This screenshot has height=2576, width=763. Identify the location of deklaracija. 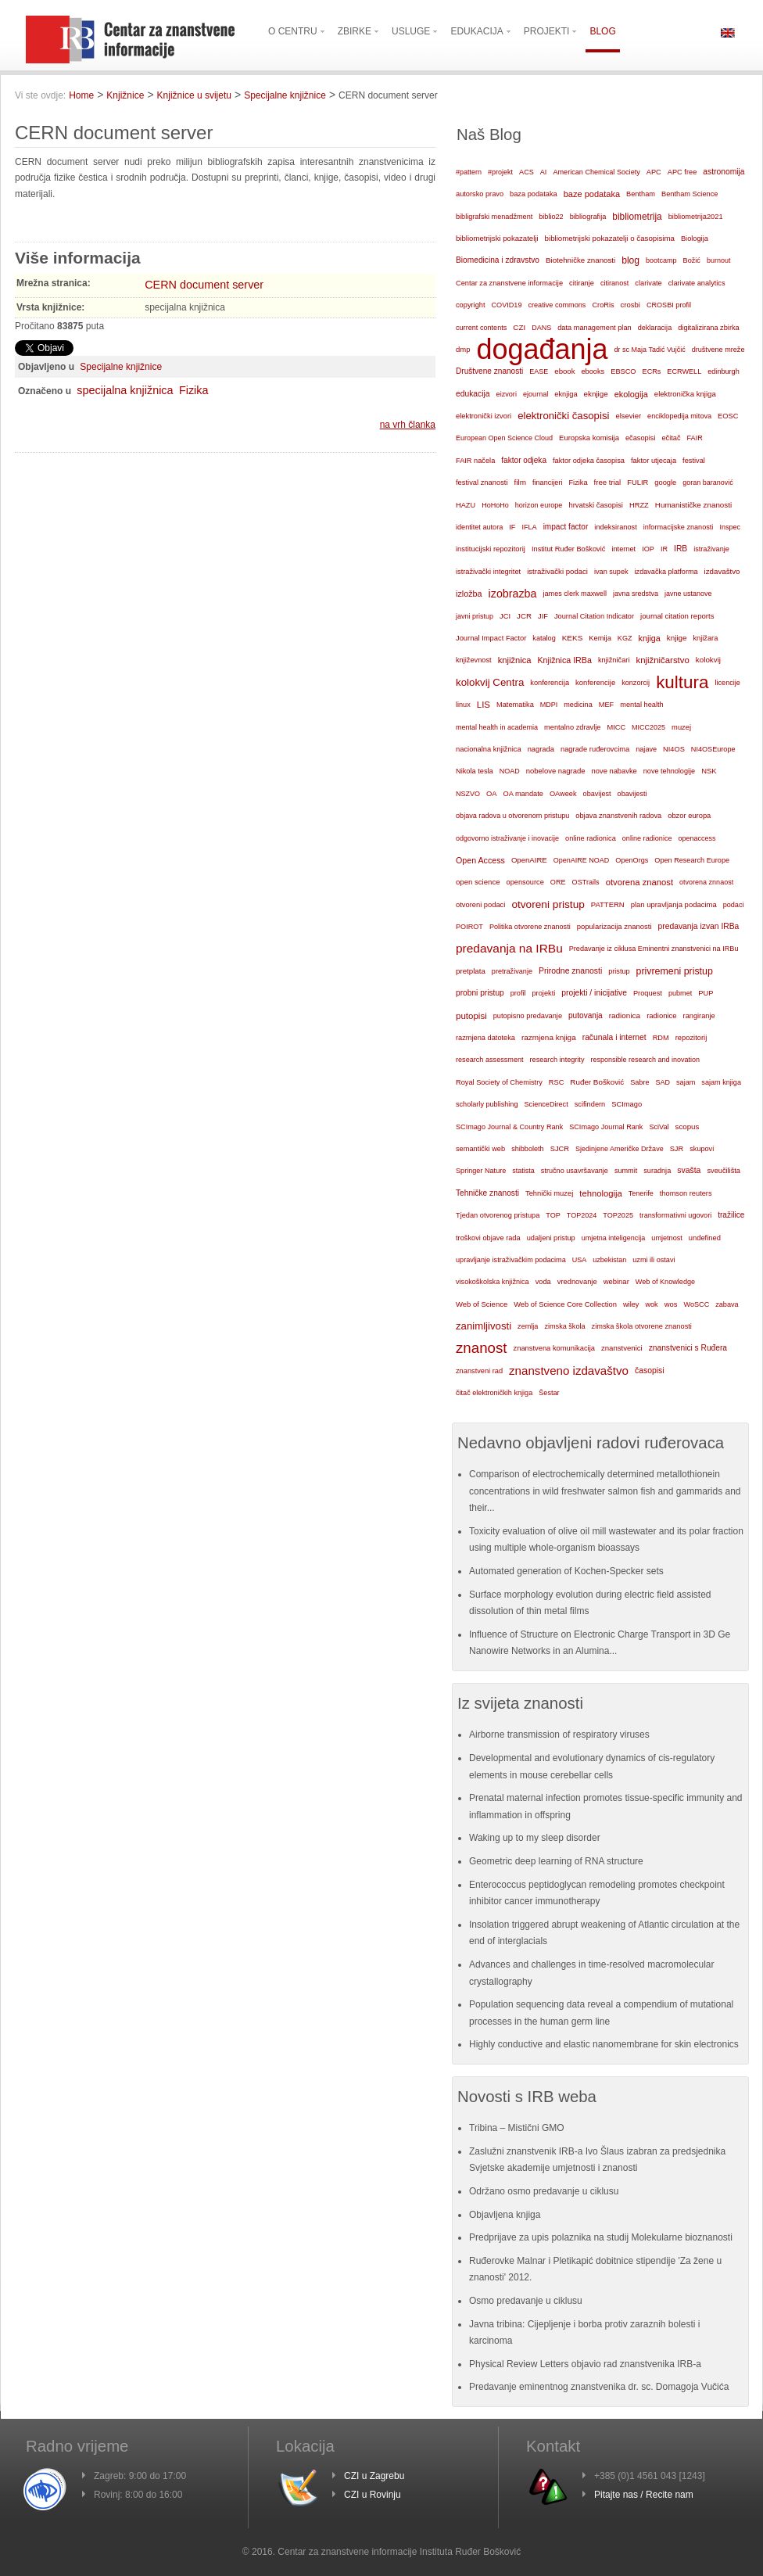
(655, 328).